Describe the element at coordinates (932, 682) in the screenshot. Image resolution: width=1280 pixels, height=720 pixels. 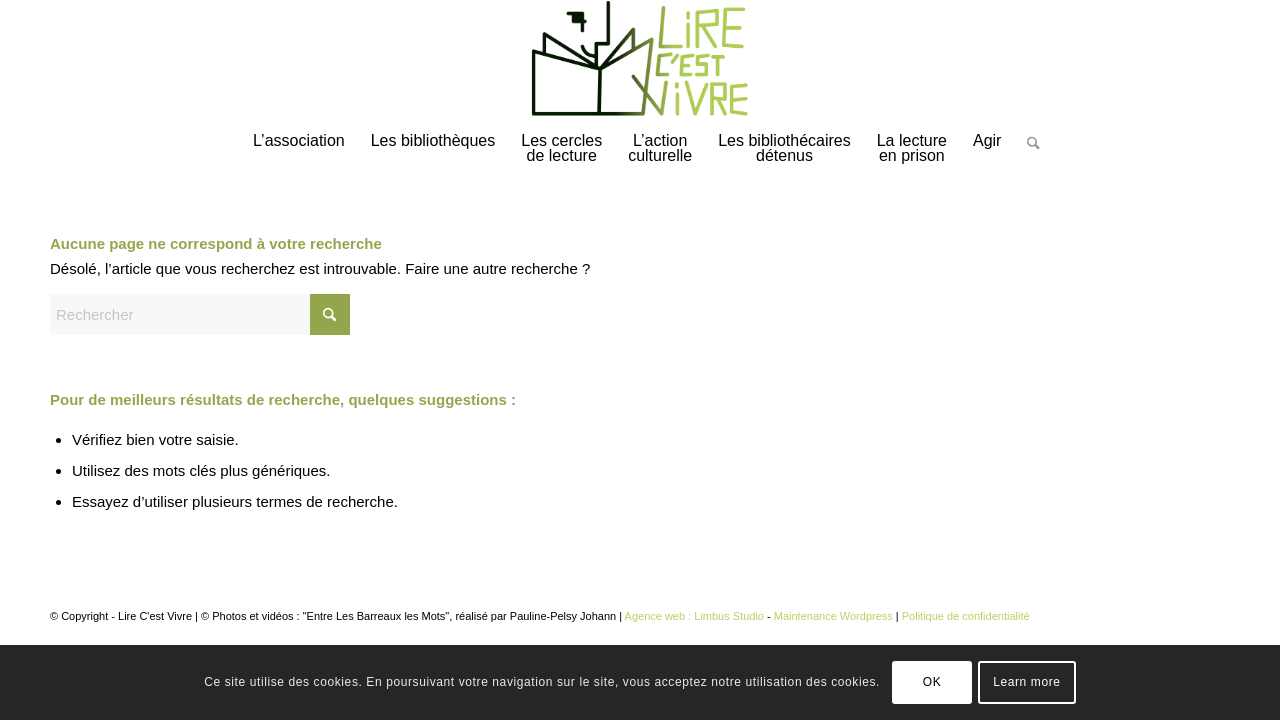
I see `OK` at that location.